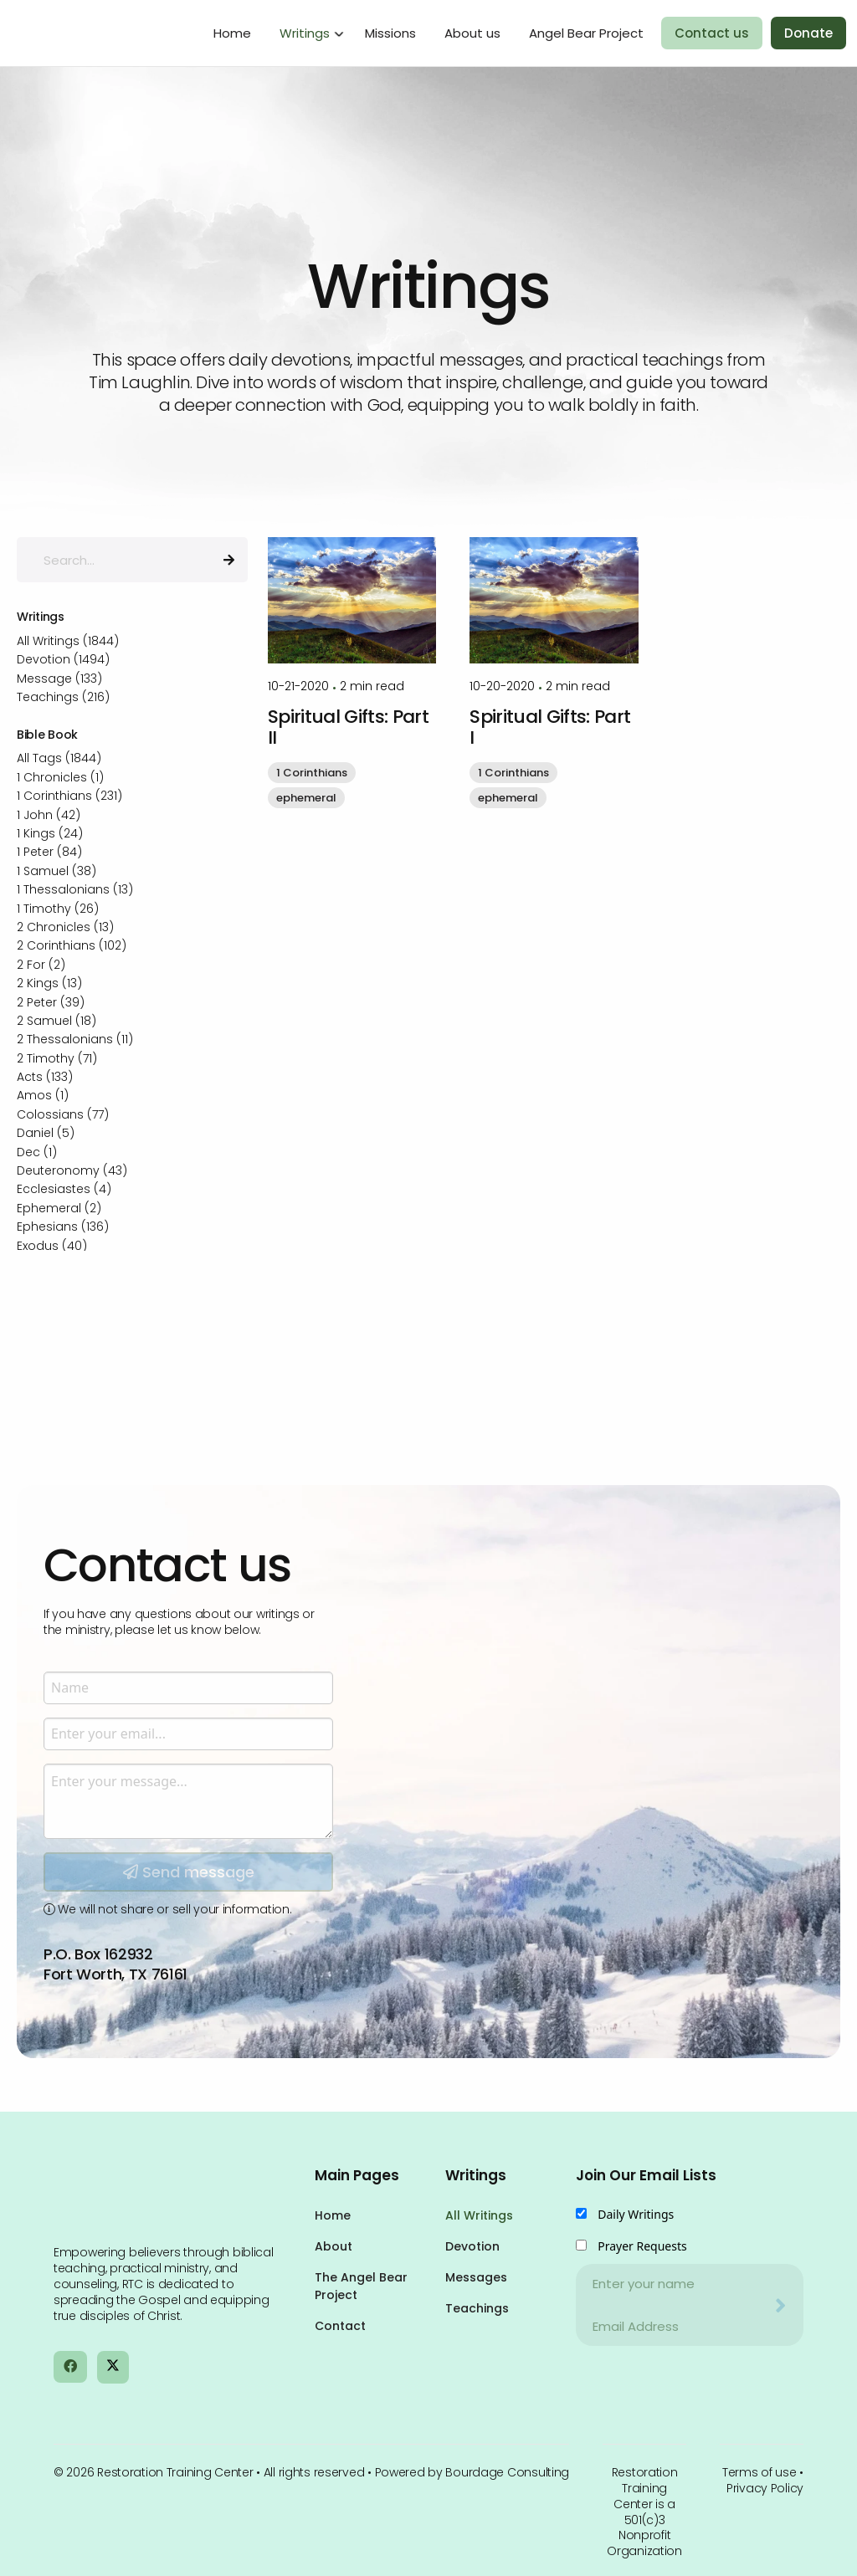 This screenshot has height=2576, width=857. I want to click on Contact, so click(340, 2325).